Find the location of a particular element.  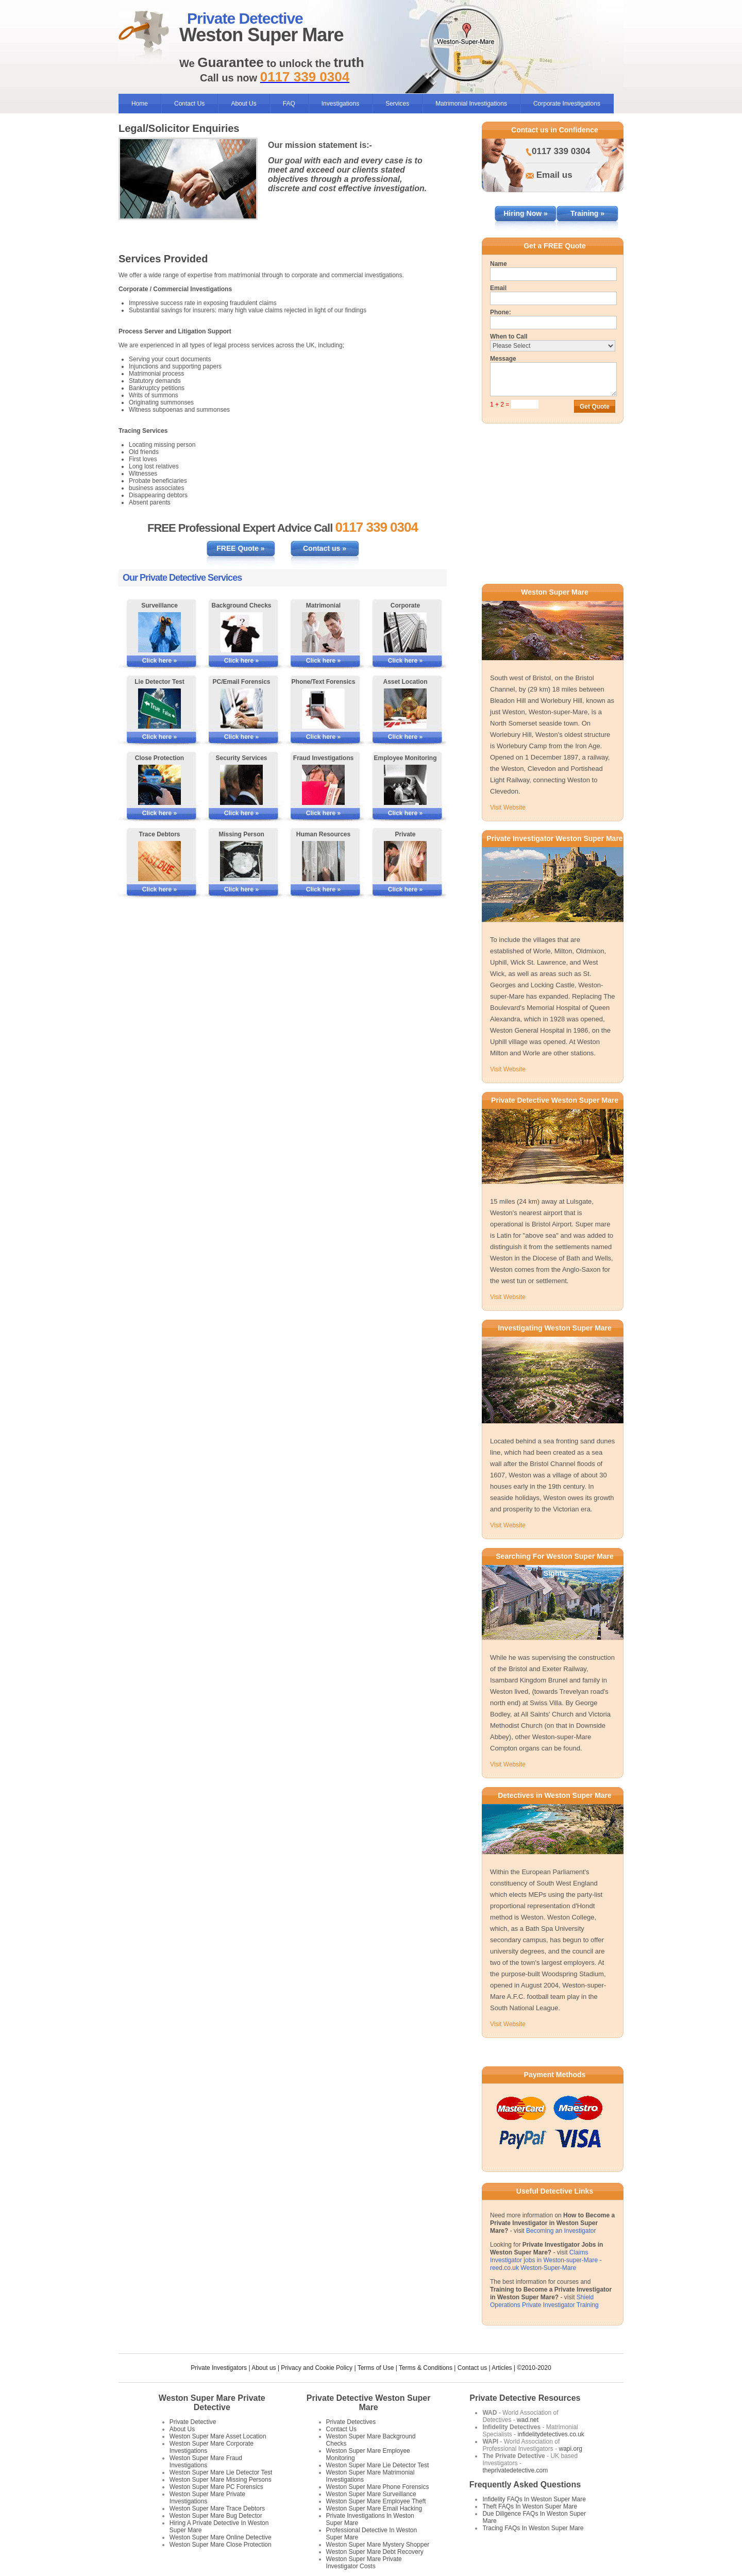

Investigations is located at coordinates (340, 103).